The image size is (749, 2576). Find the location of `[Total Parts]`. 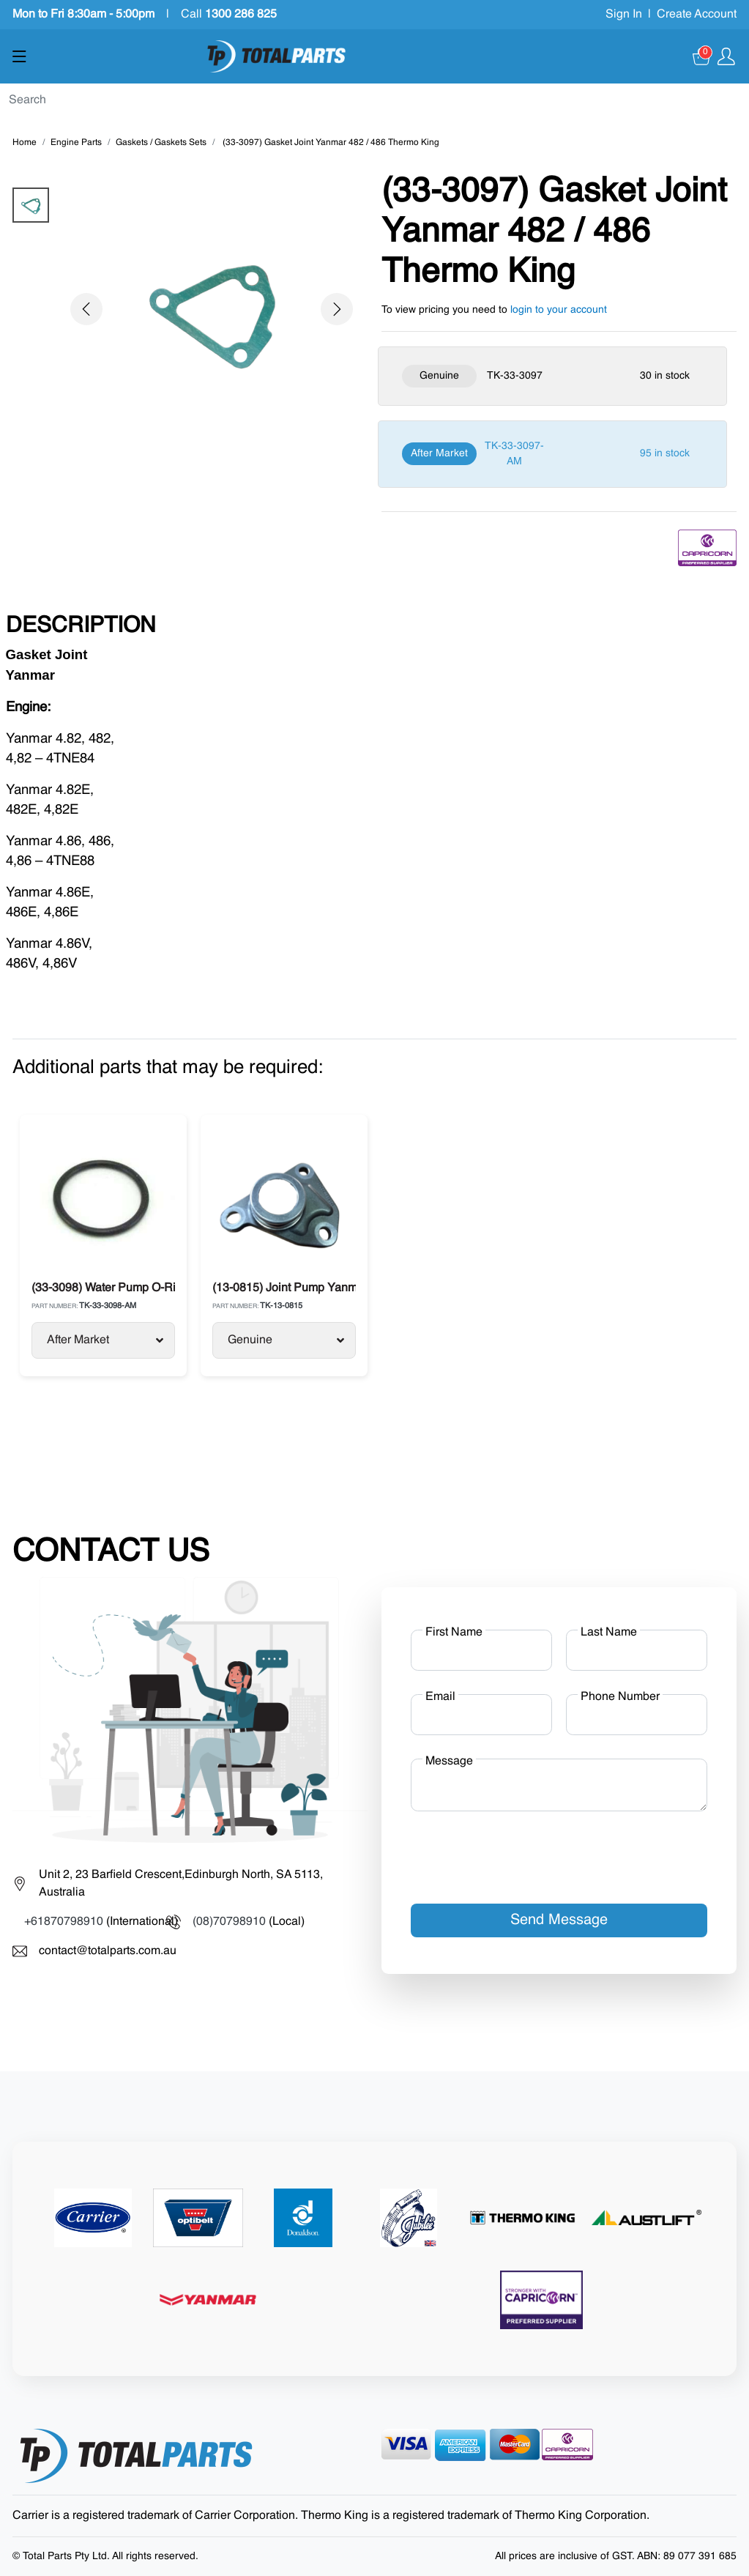

[Total Parts] is located at coordinates (276, 56).